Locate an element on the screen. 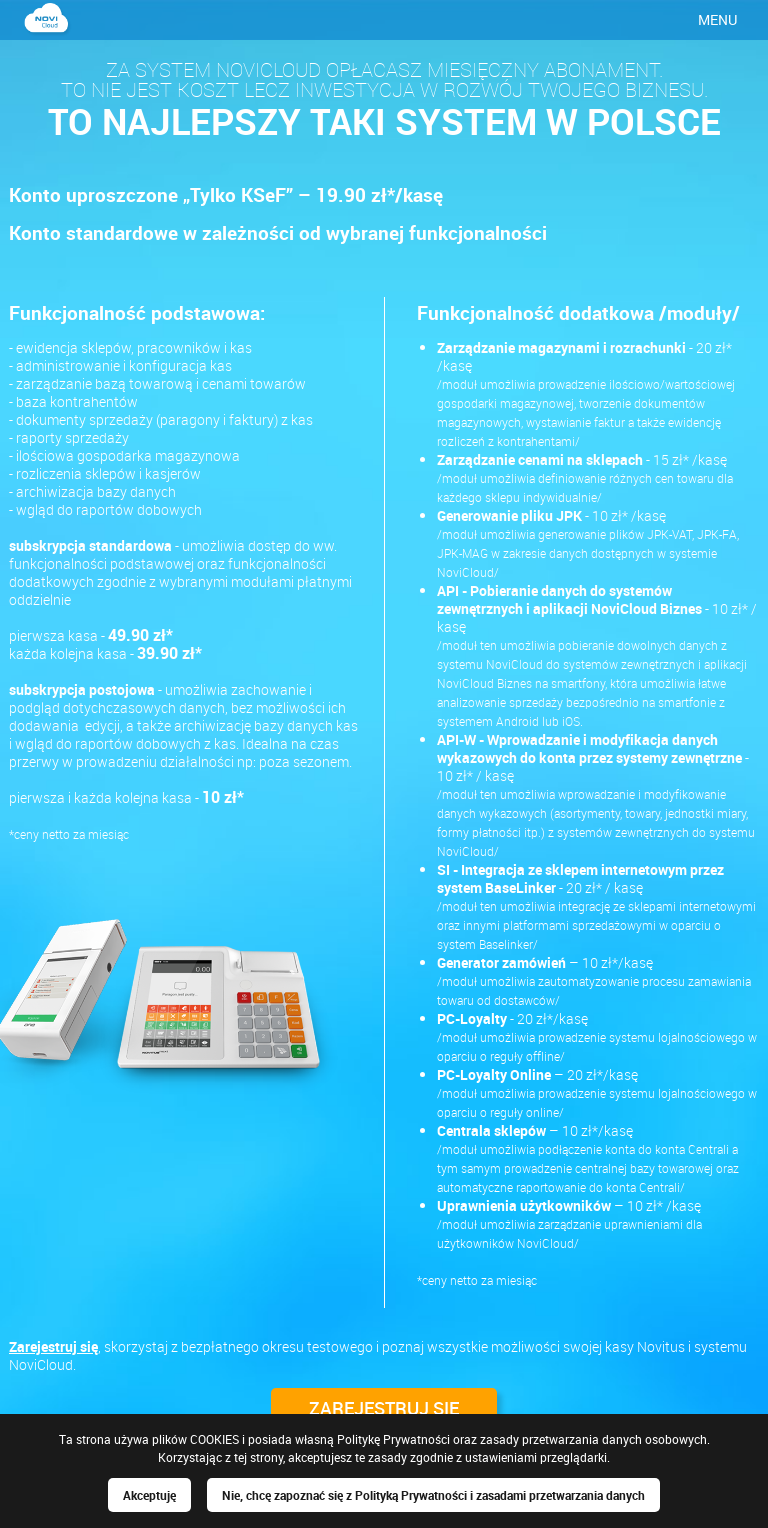  MENU is located at coordinates (717, 19).